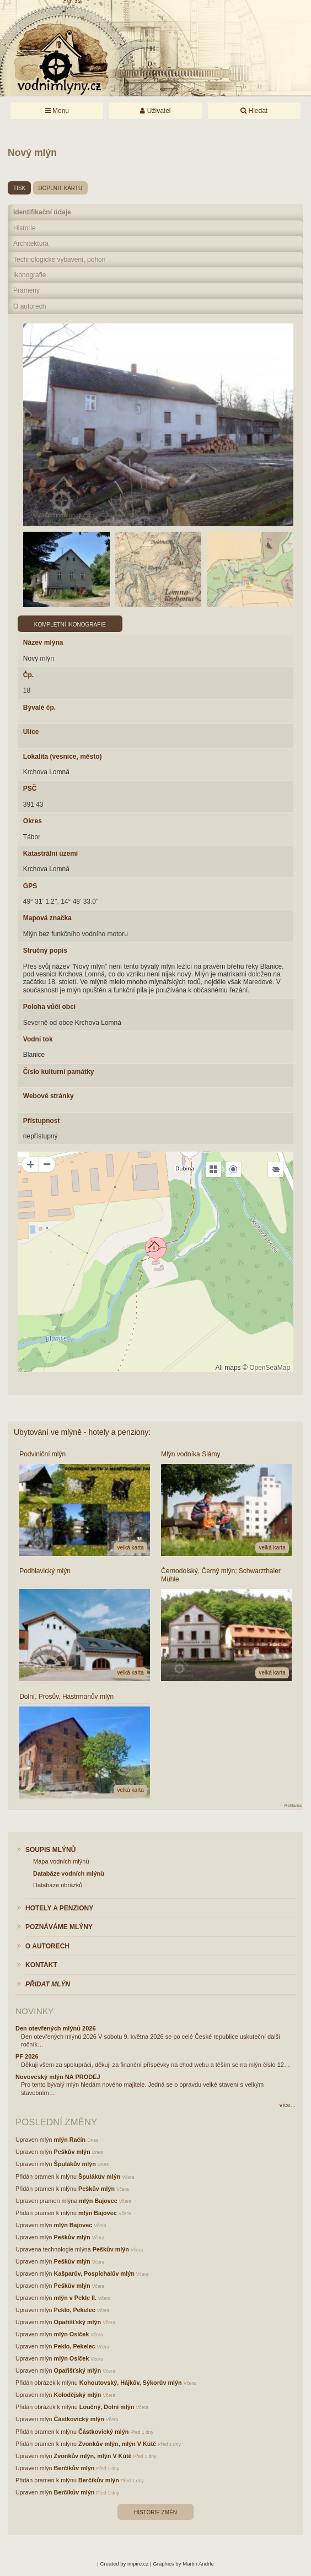 The width and height of the screenshot is (311, 2576). Describe the element at coordinates (19, 188) in the screenshot. I see `tisk` at that location.